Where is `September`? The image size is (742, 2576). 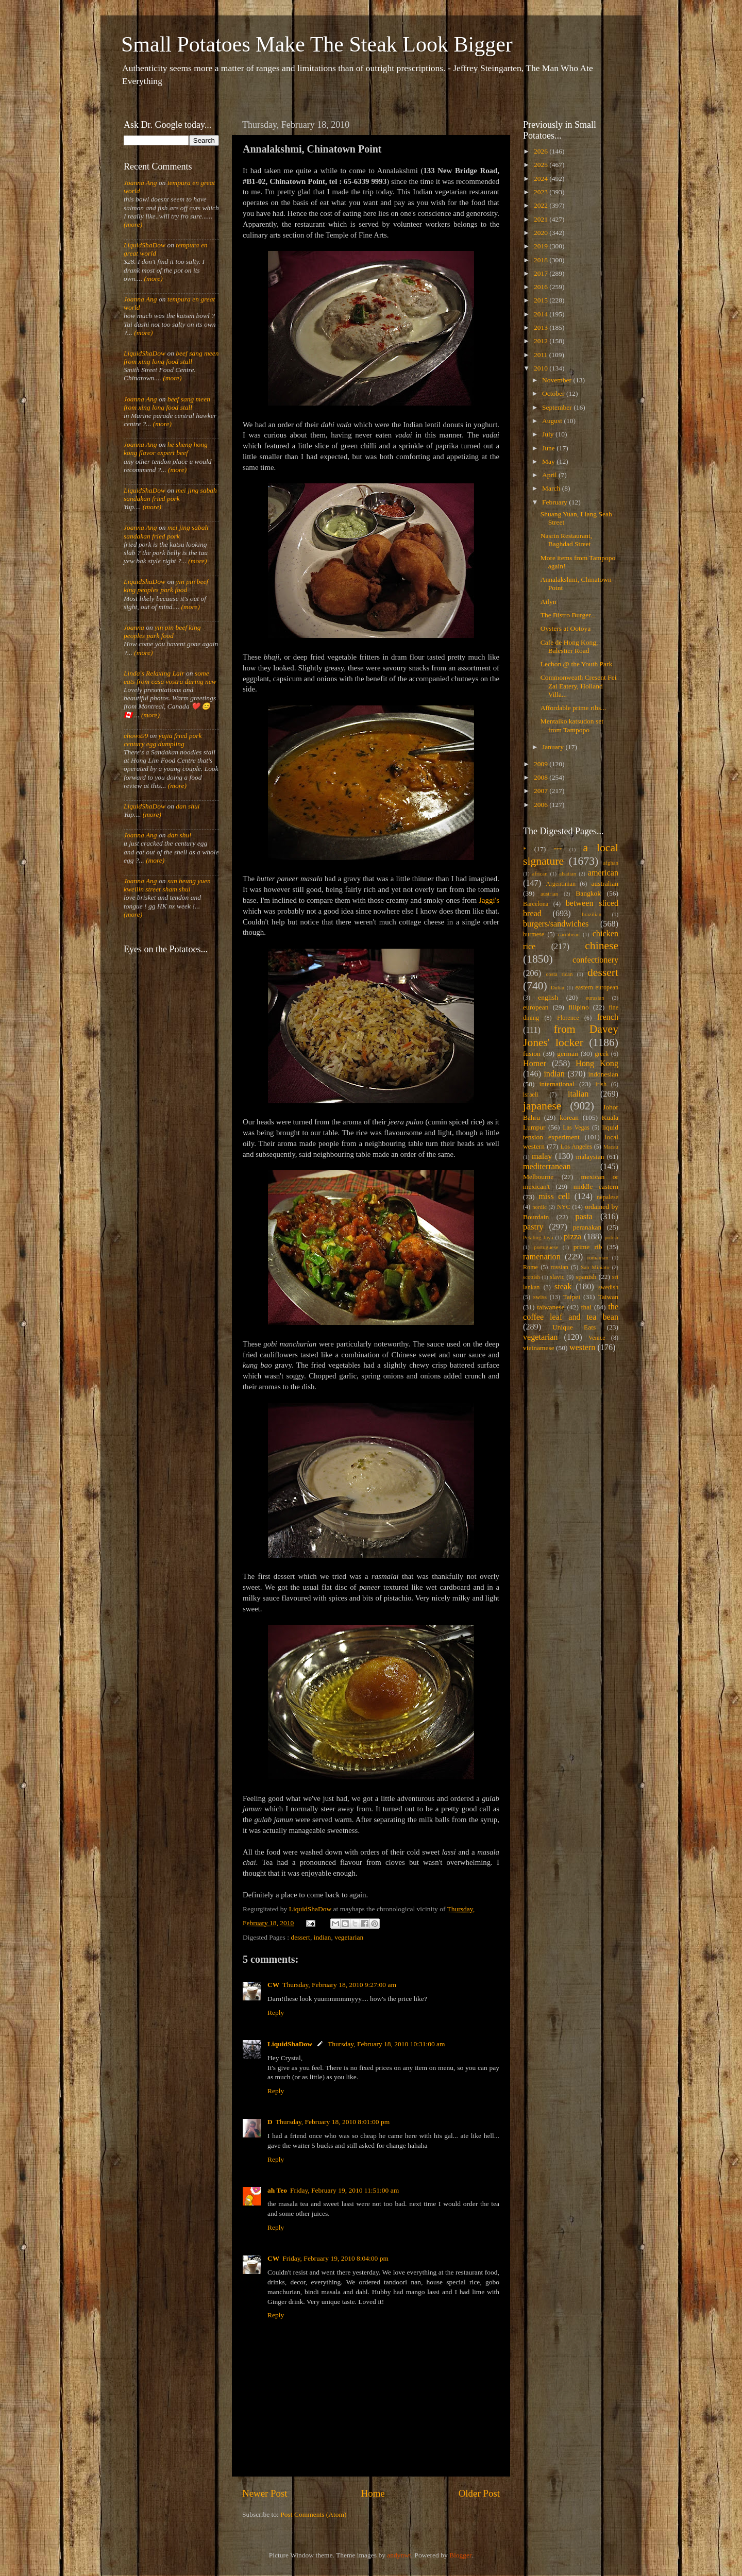 September is located at coordinates (558, 407).